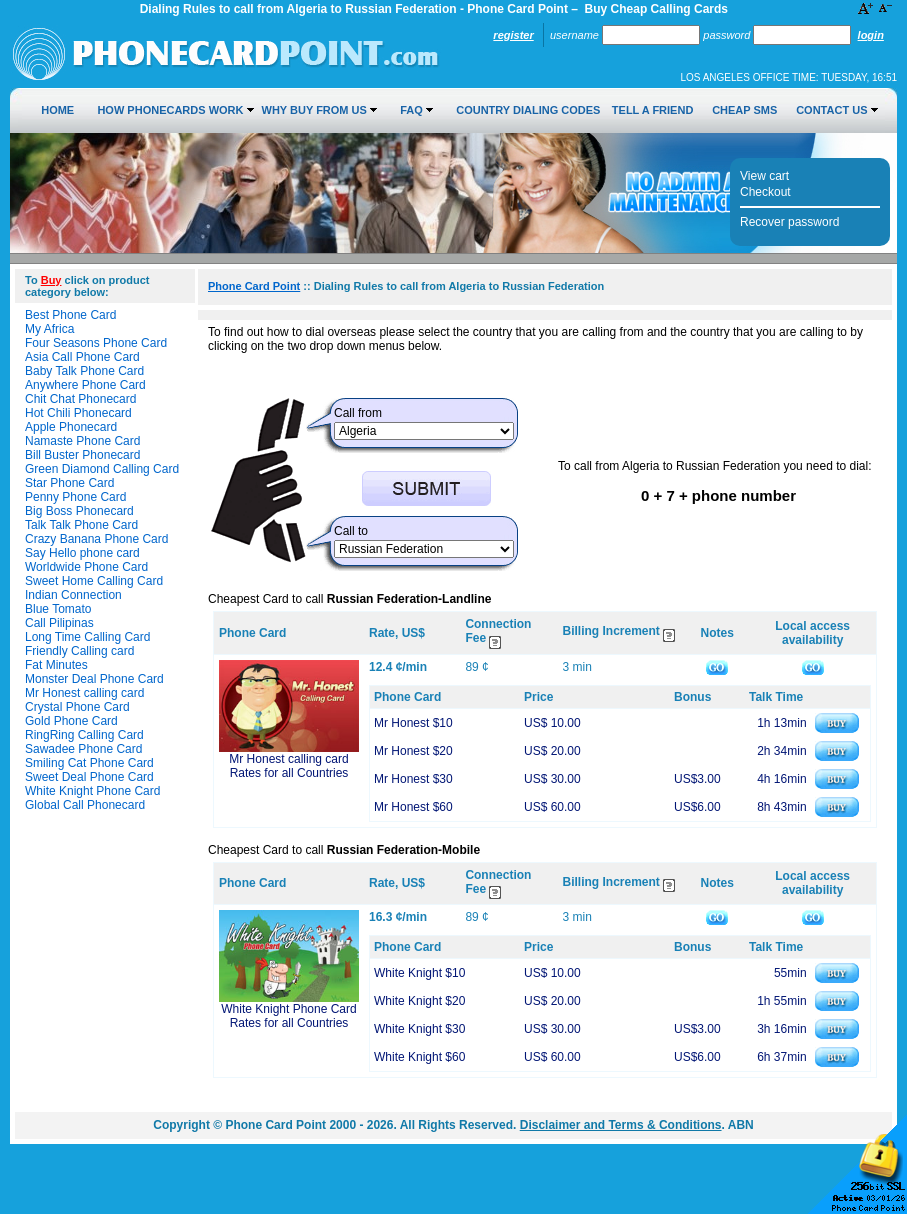 The width and height of the screenshot is (907, 1214). I want to click on Cheap SMS, so click(744, 110).